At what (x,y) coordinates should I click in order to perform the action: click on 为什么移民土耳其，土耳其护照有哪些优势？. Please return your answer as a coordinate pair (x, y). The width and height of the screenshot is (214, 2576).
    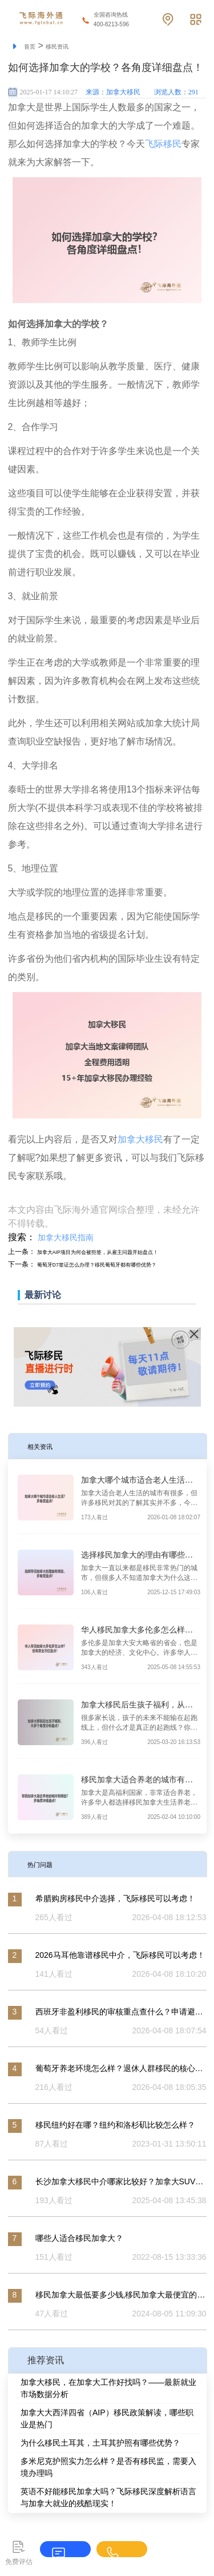
    Looking at the image, I should click on (100, 2442).